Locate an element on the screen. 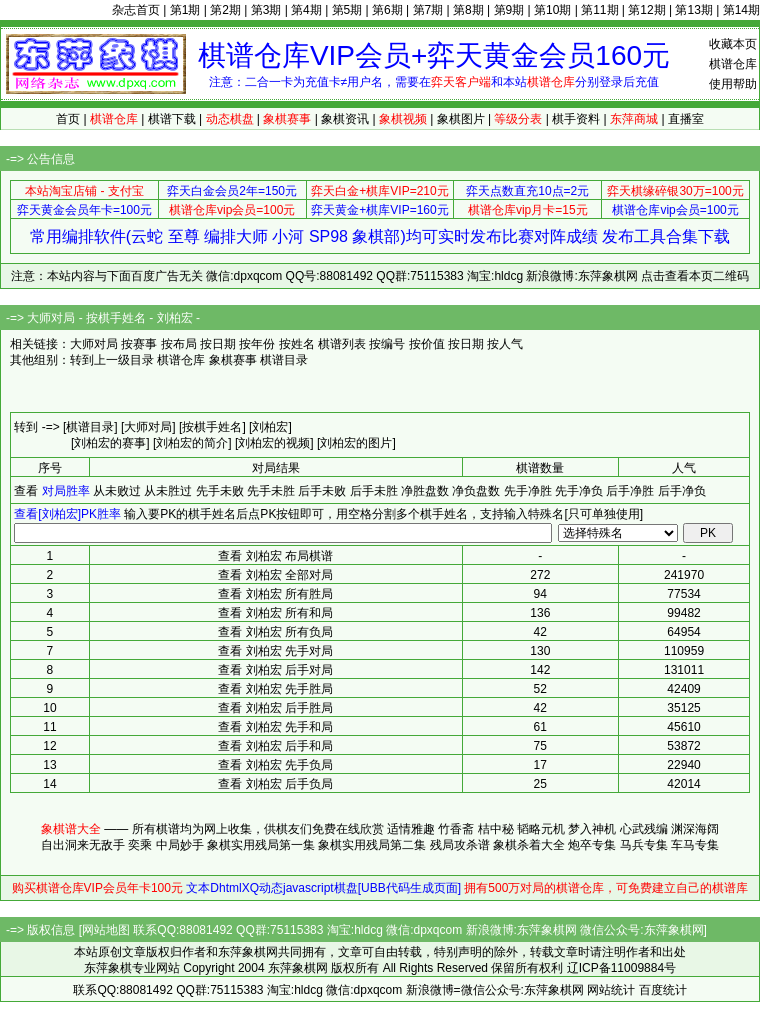 This screenshot has width=760, height=1018. 查看 刘柏宏 先手和局 is located at coordinates (275, 727).